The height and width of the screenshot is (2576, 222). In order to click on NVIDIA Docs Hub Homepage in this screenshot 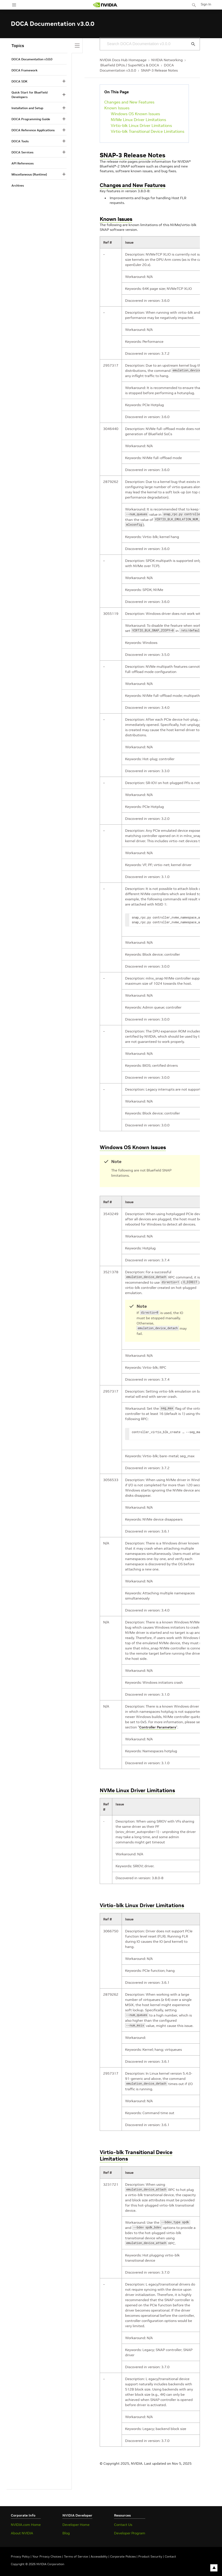, I will do `click(123, 60)`.